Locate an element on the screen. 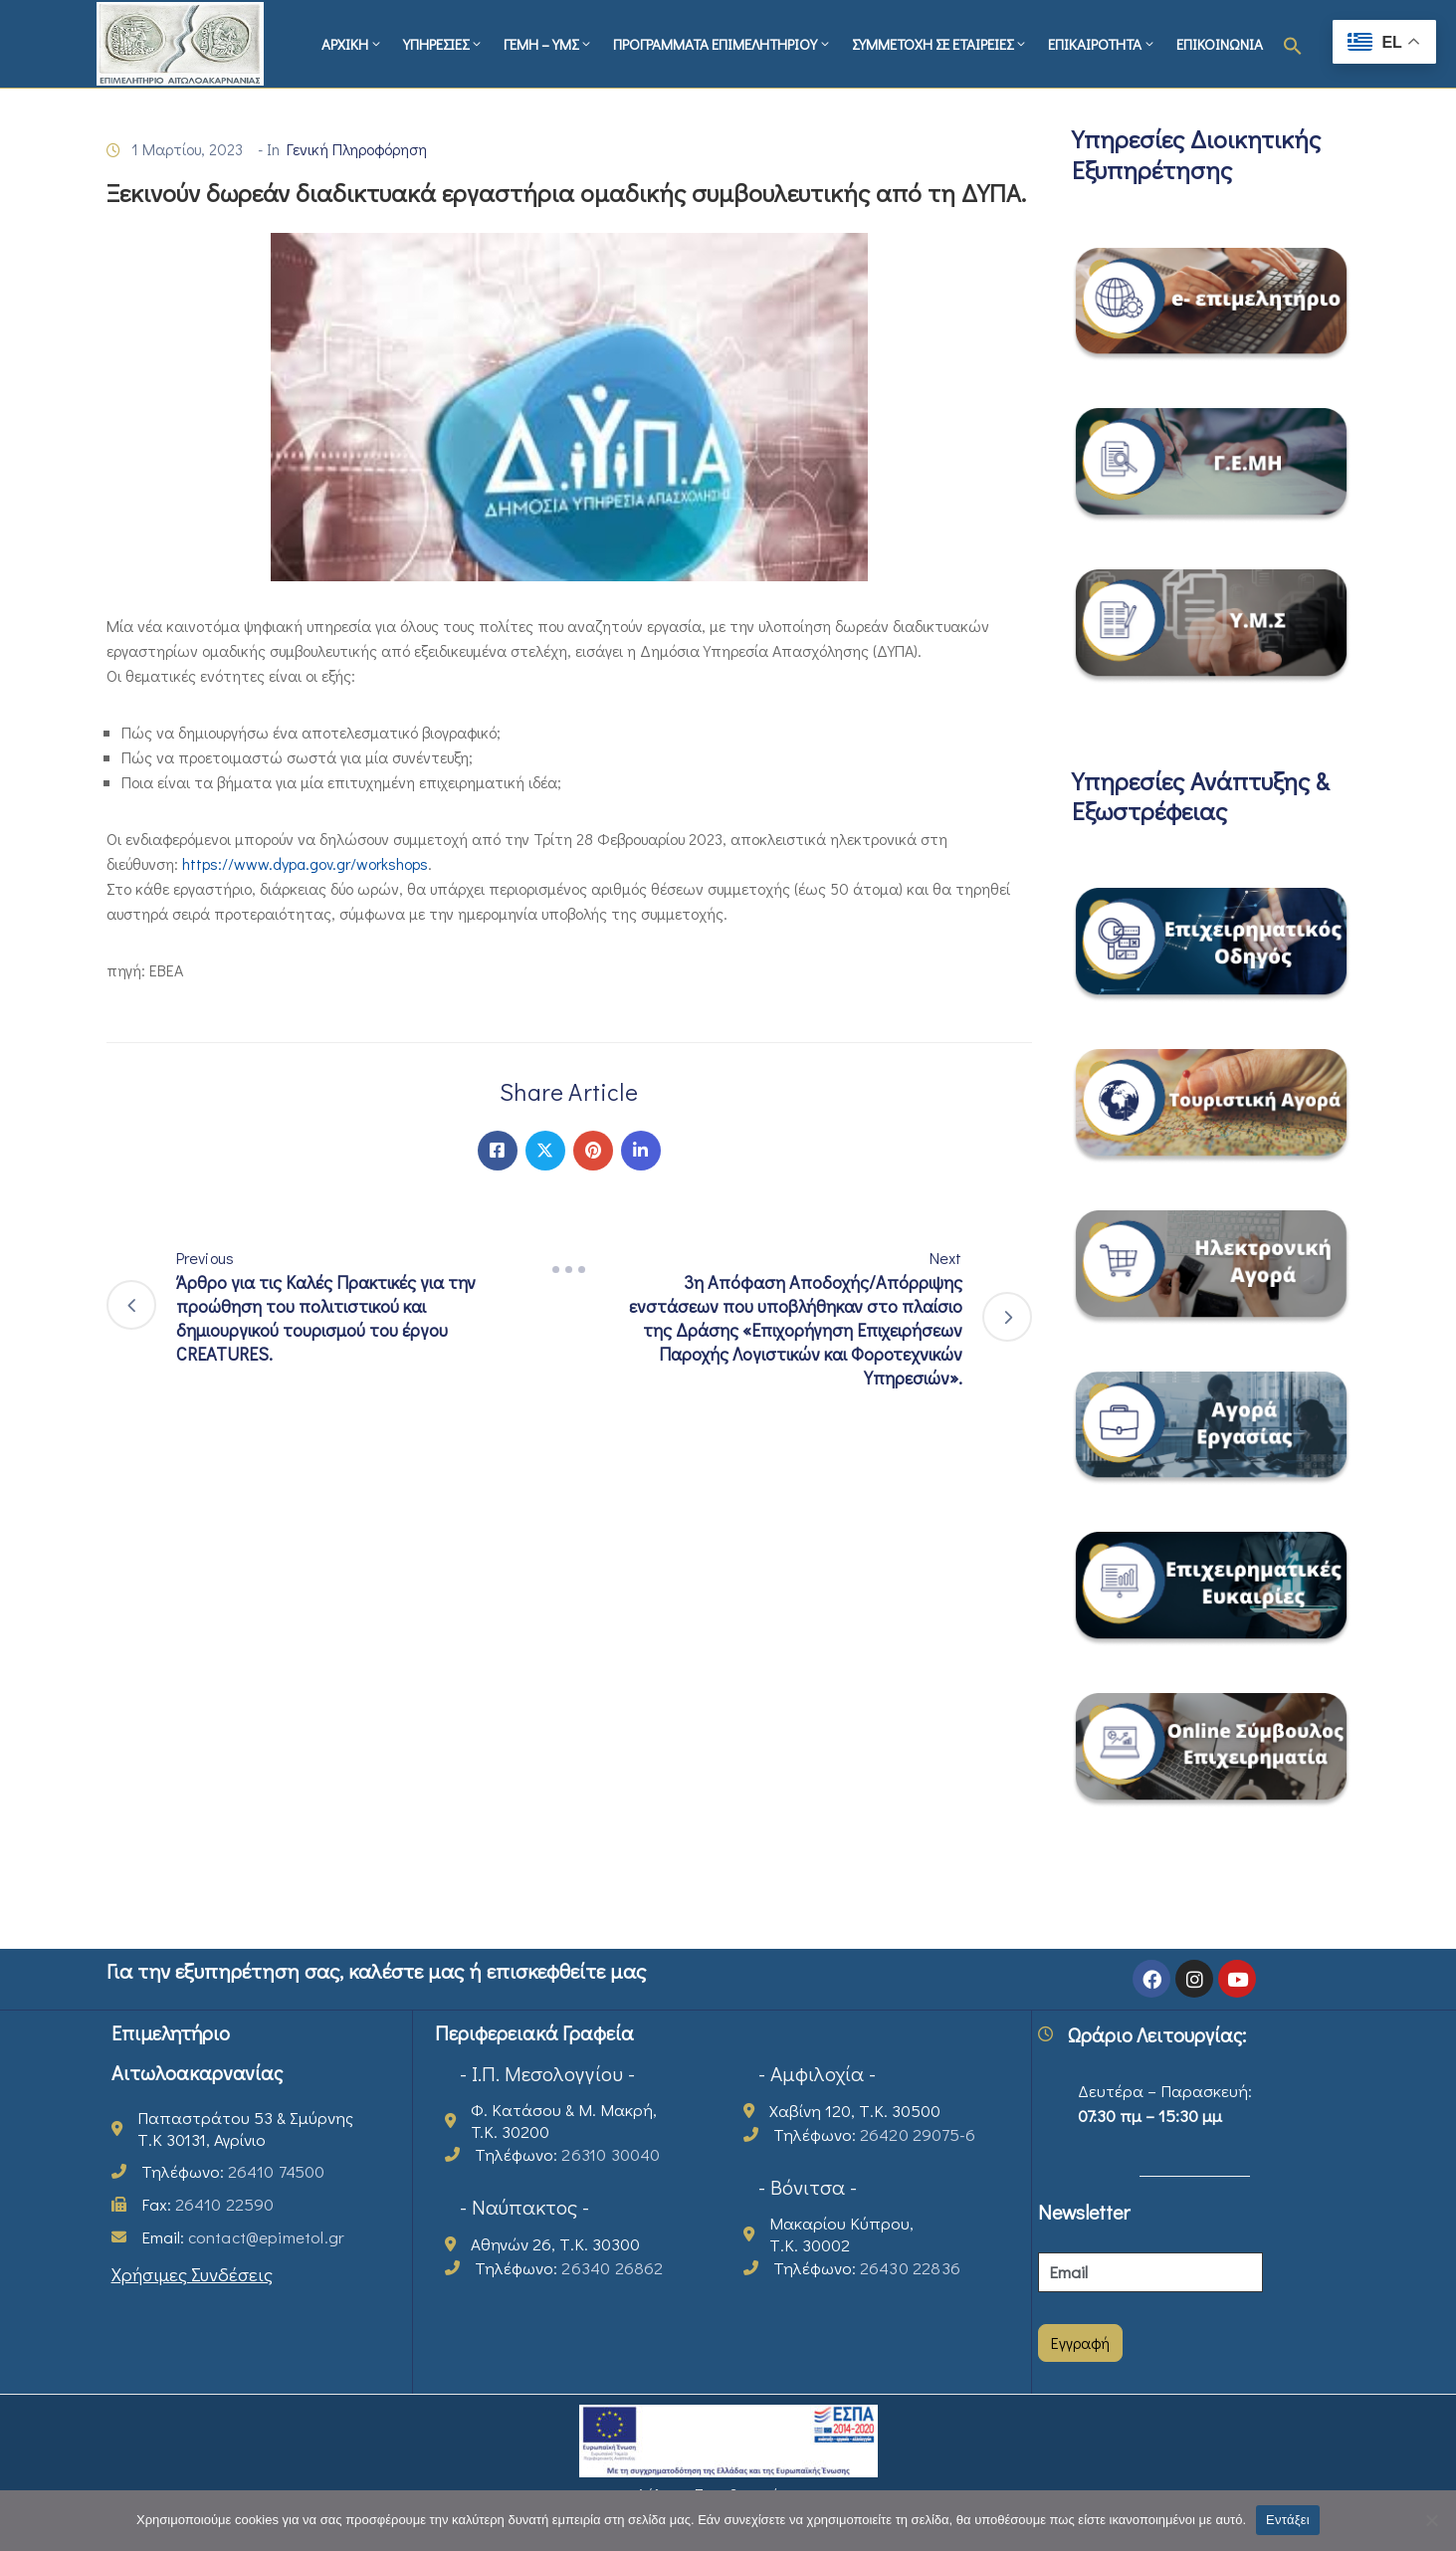 Image resolution: width=1456 pixels, height=2551 pixels. ΕΠΙΚΑΙΡΟΤΗΤΑ is located at coordinates (1102, 44).